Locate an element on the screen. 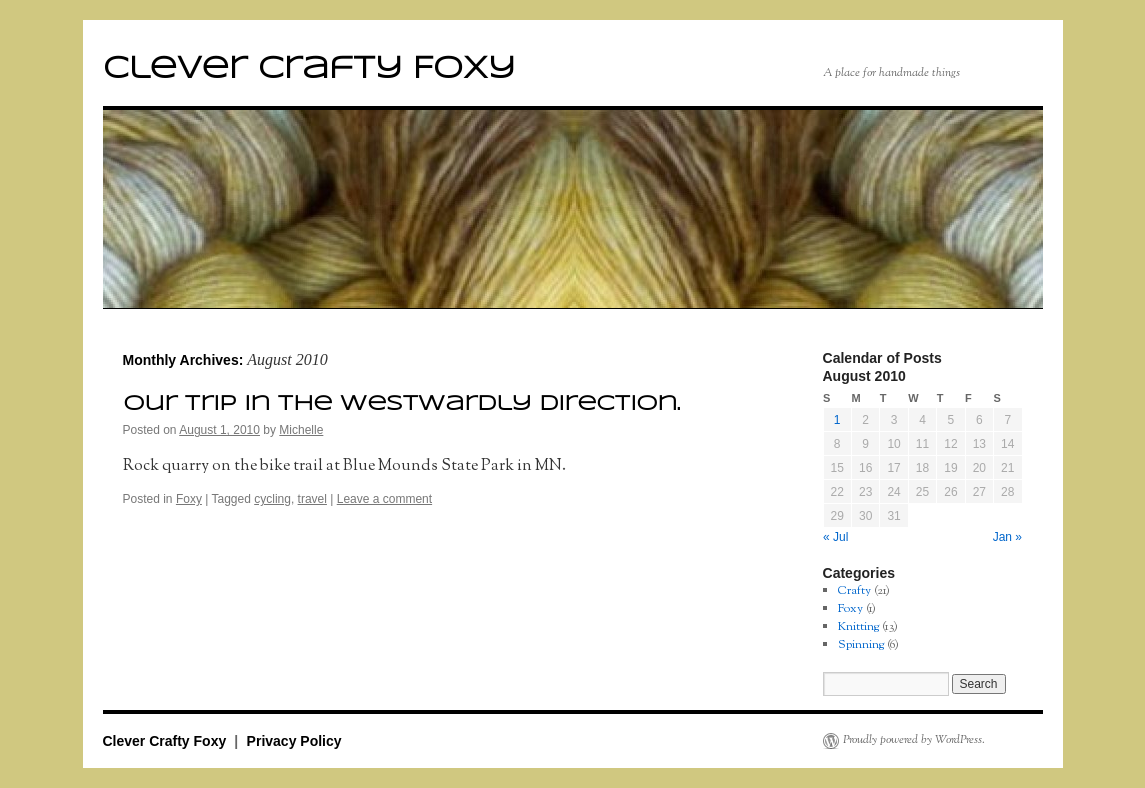  Our trip in the westwardly direction. is located at coordinates (401, 404).